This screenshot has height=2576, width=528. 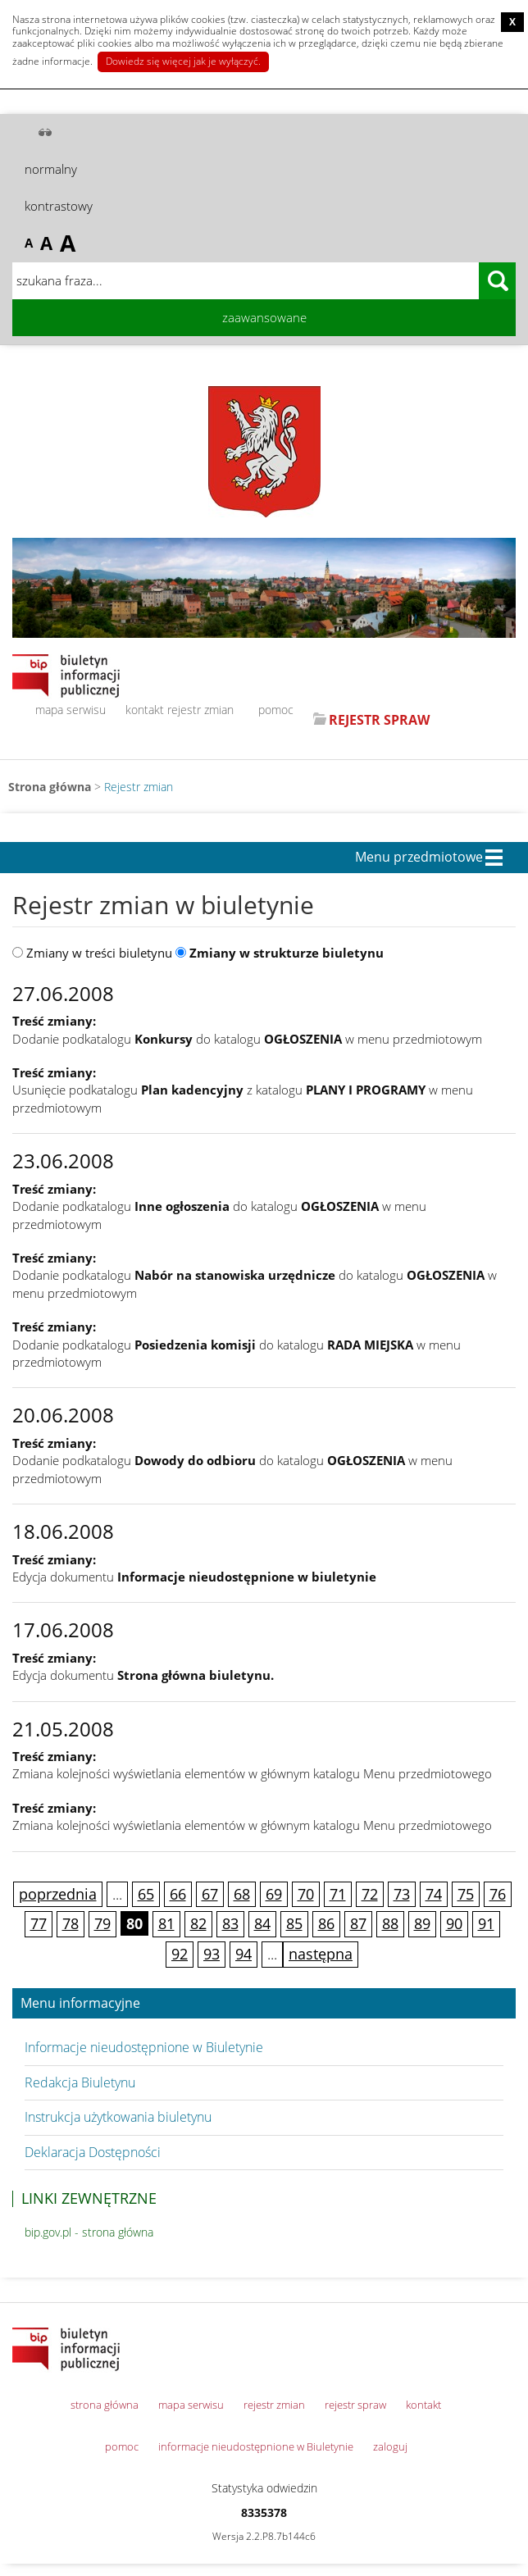 I want to click on 86, so click(x=326, y=1923).